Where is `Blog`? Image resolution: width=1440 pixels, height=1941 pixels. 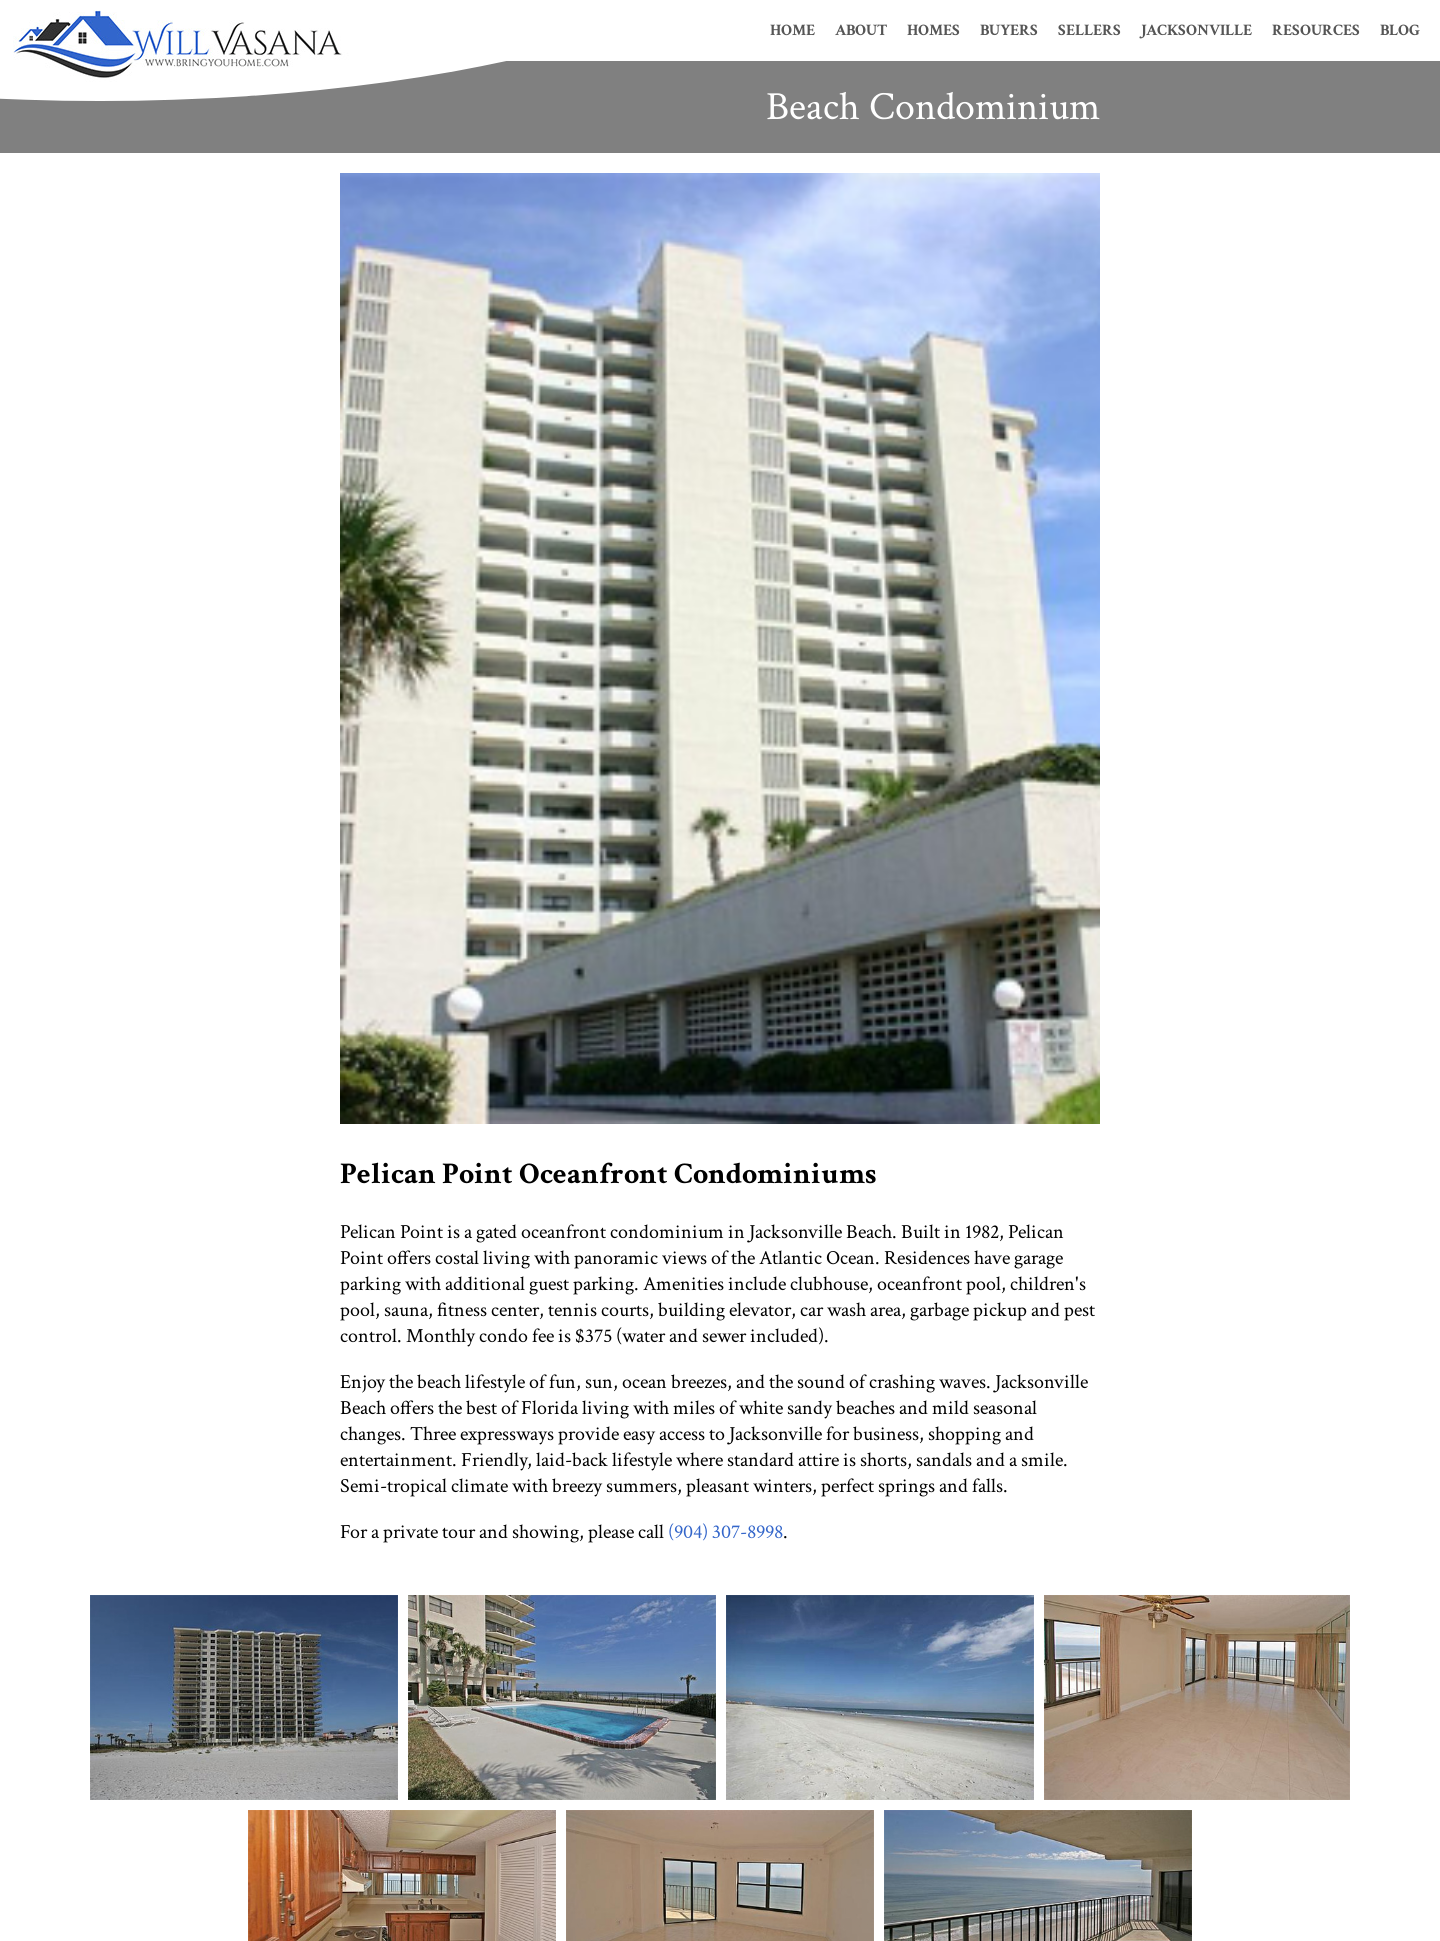 Blog is located at coordinates (1400, 30).